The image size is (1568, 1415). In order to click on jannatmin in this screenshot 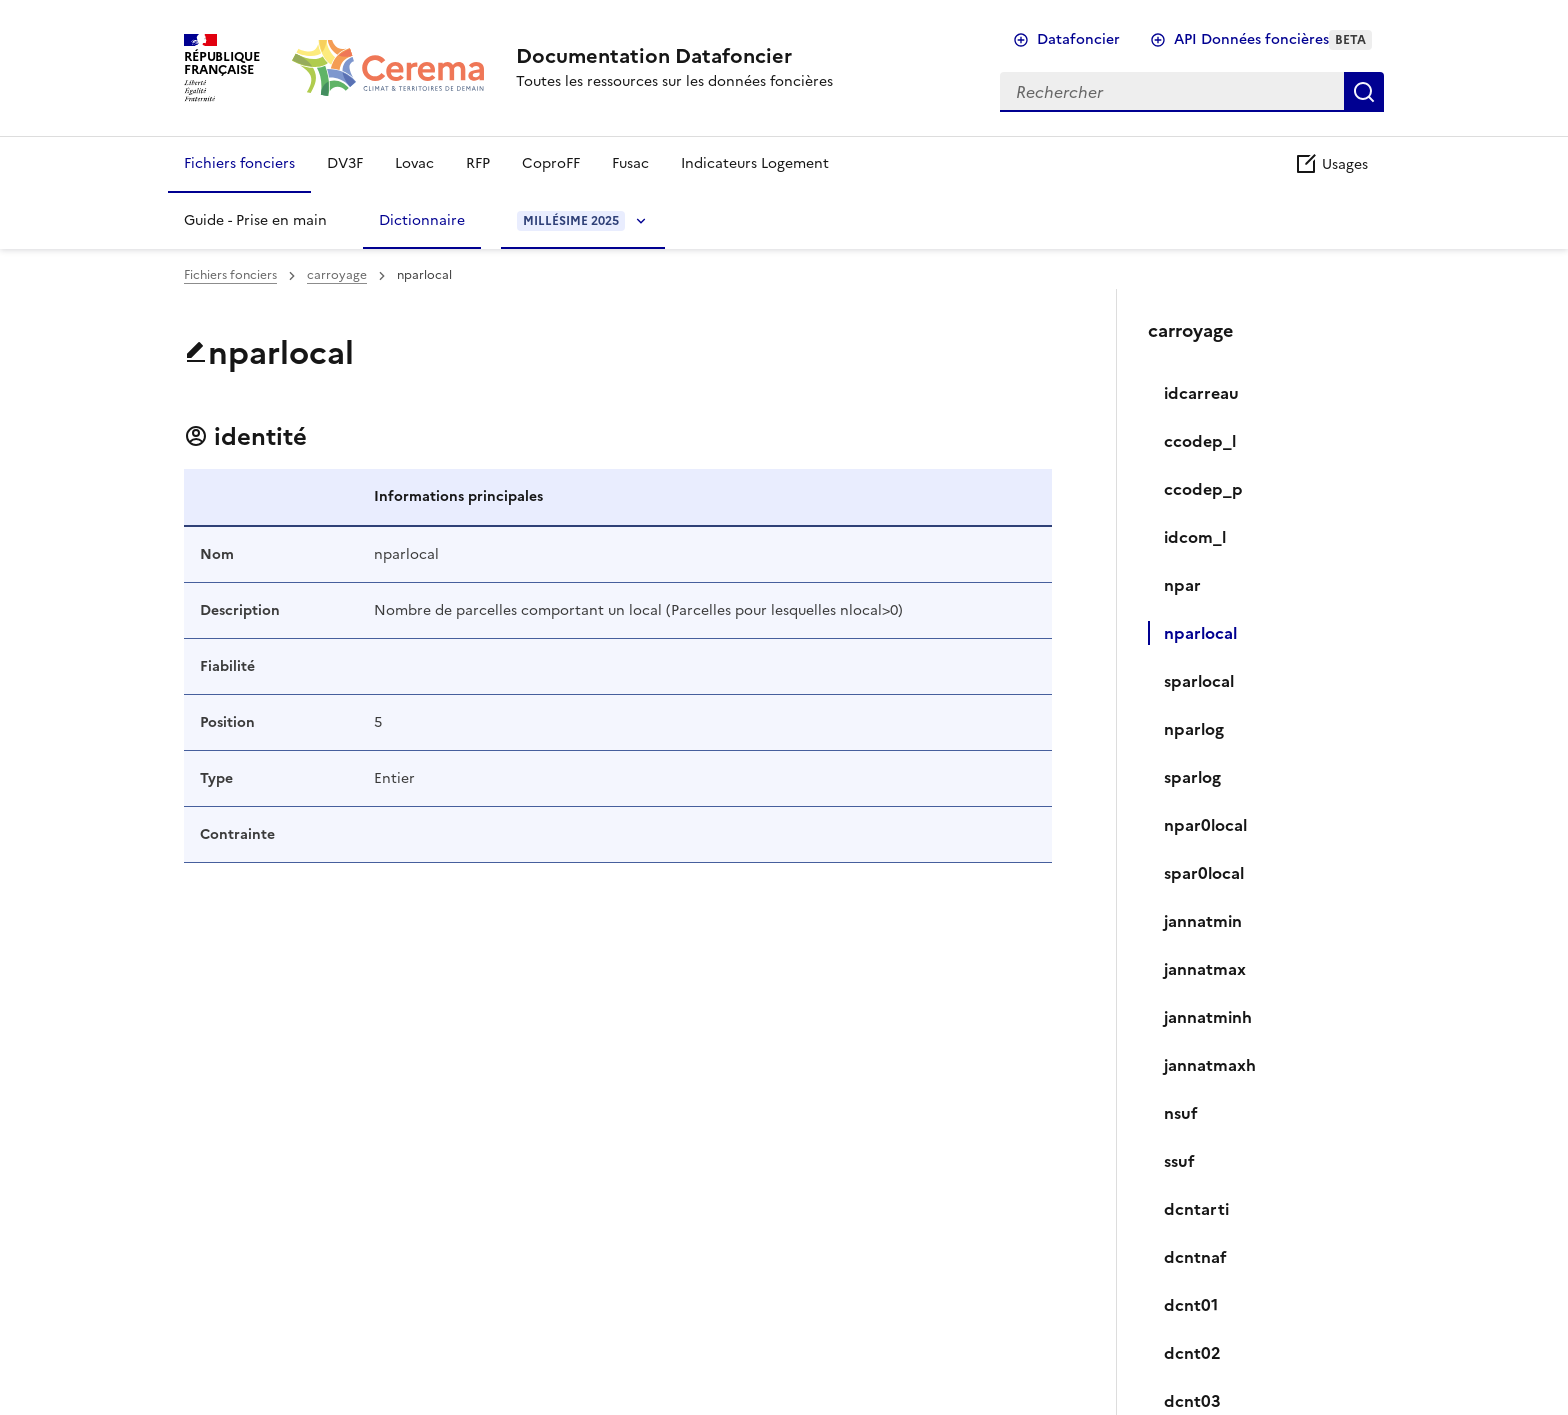, I will do `click(1203, 921)`.